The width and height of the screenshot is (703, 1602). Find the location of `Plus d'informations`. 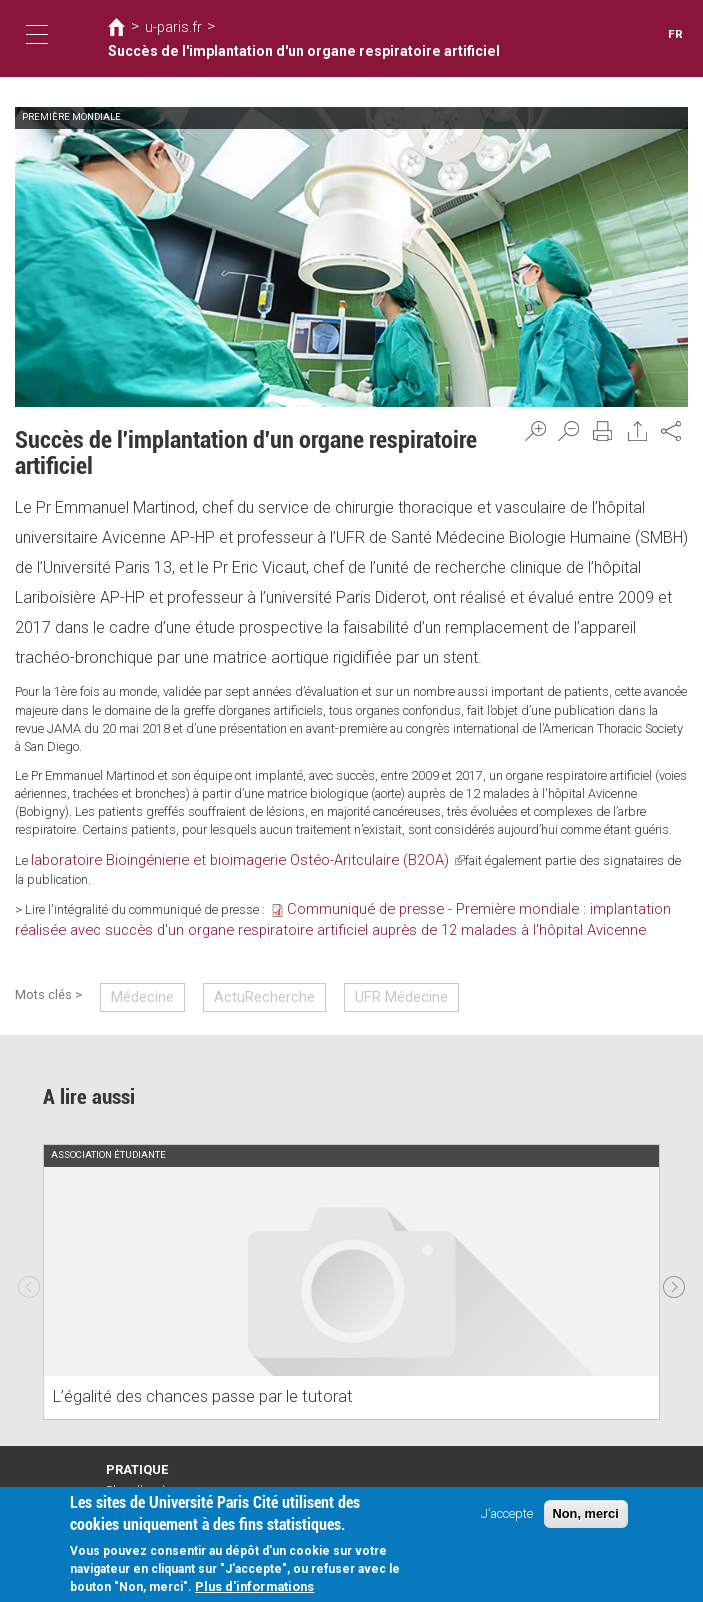

Plus d'informations is located at coordinates (254, 1587).